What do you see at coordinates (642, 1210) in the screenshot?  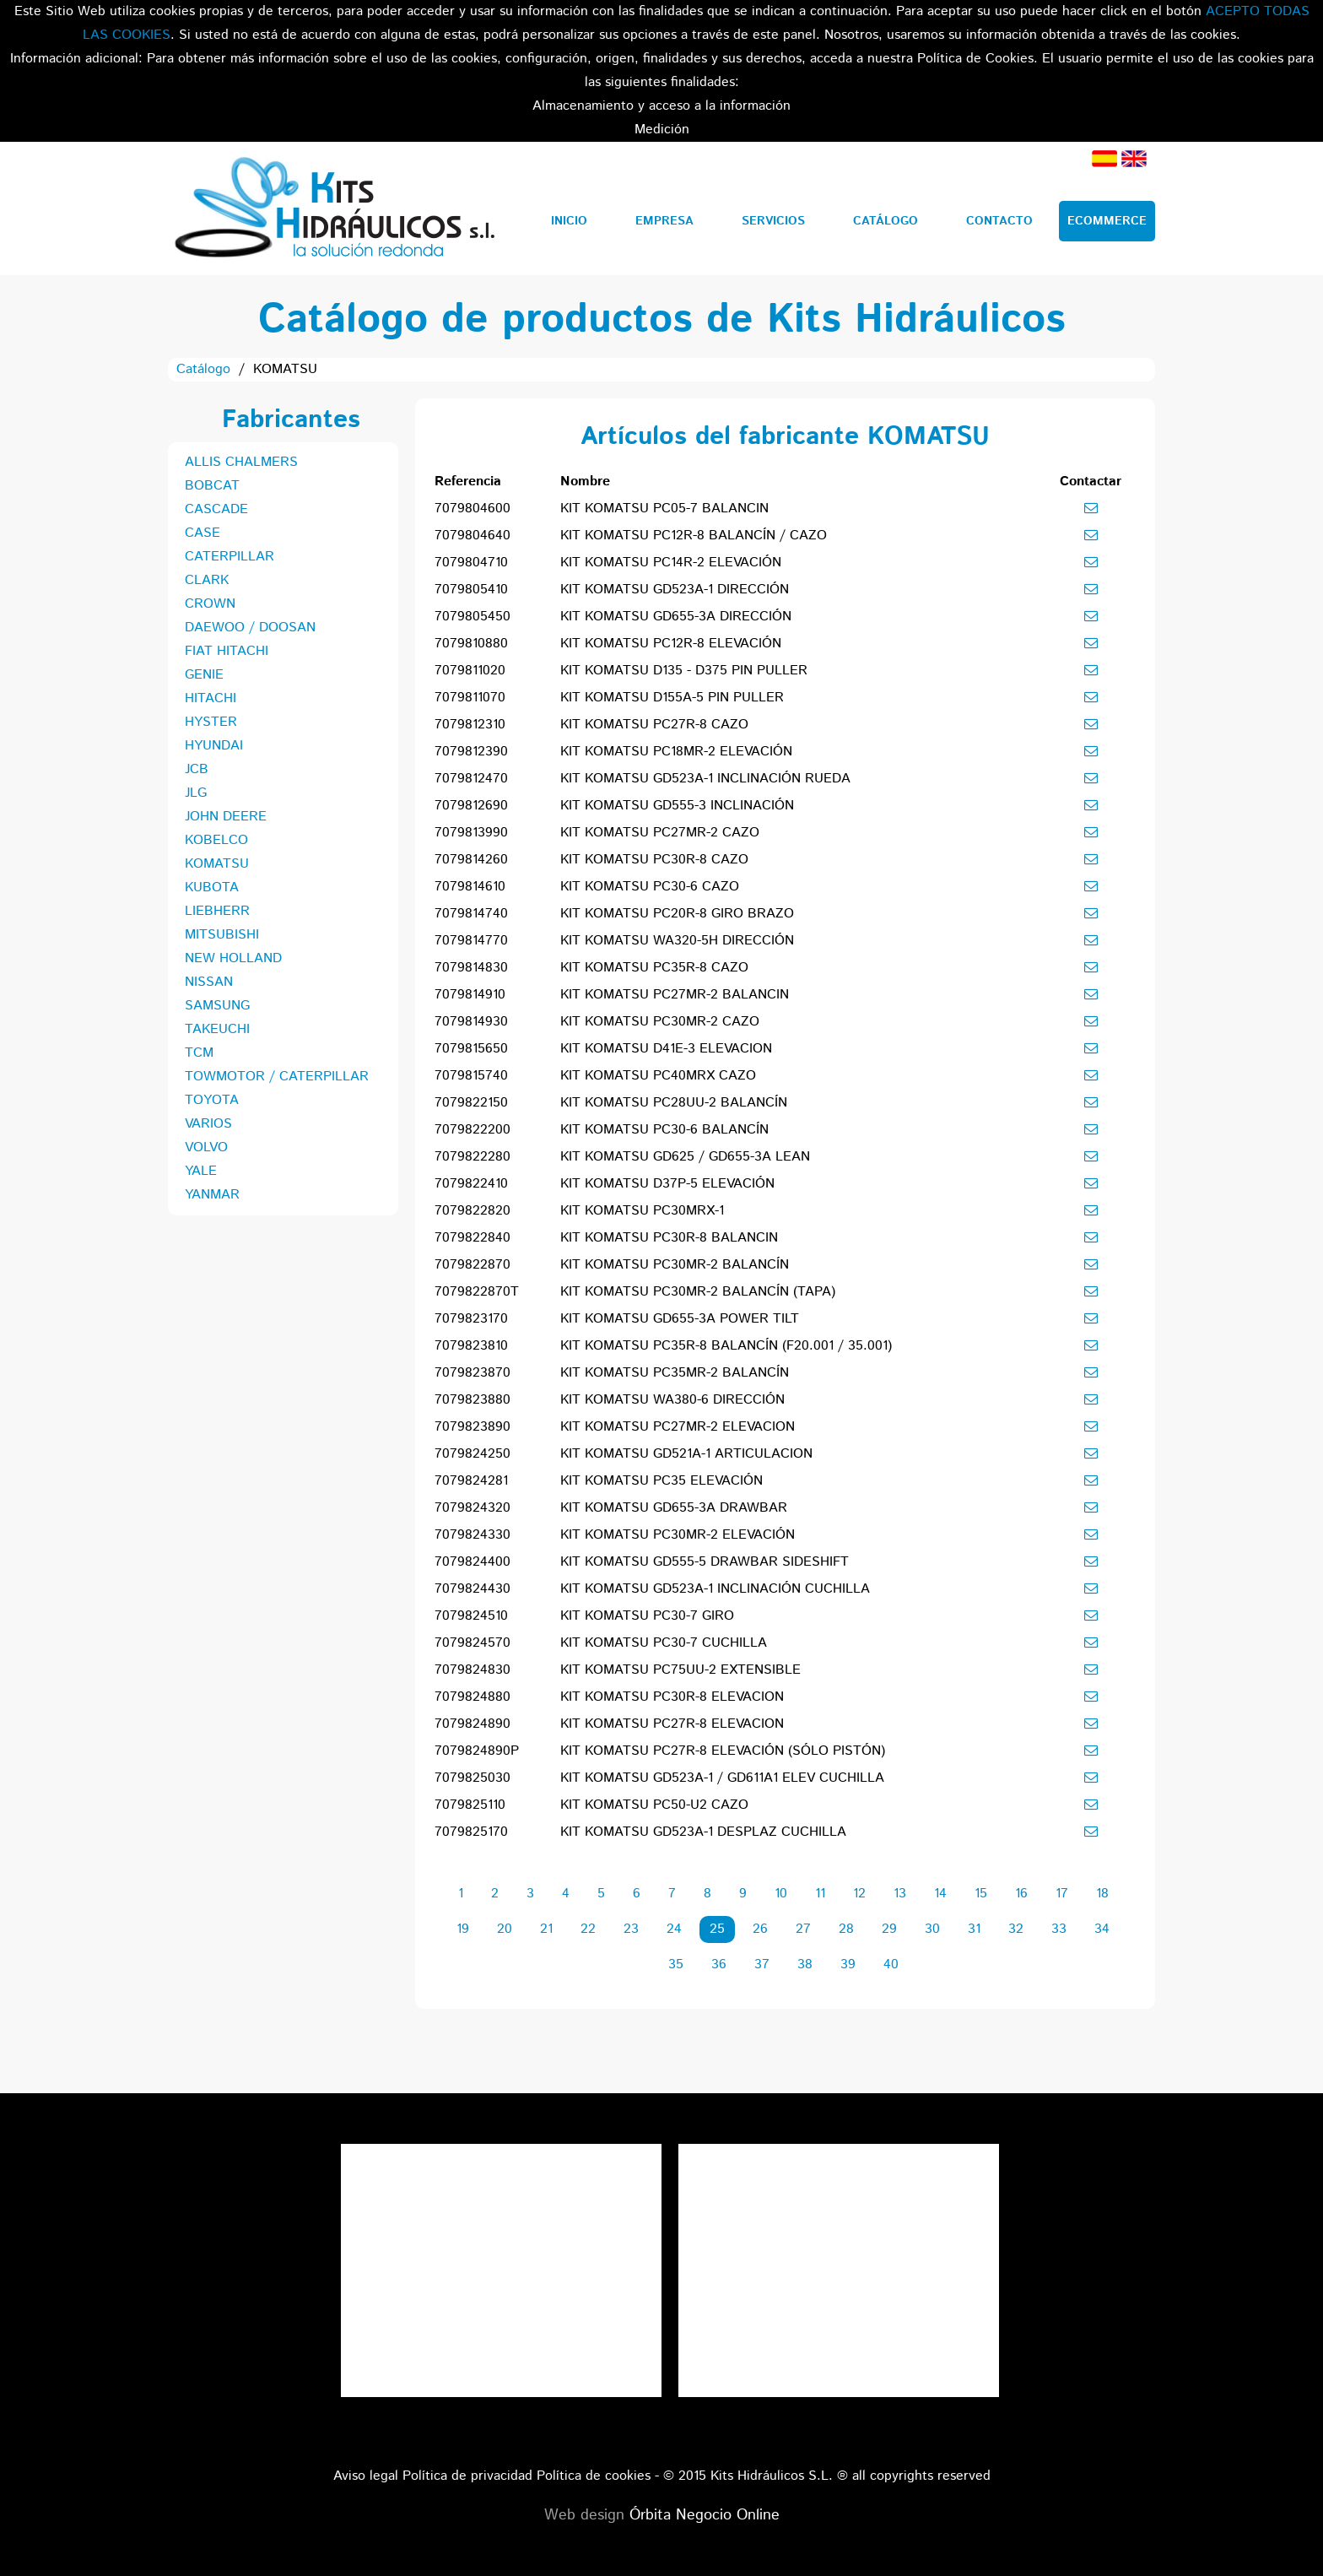 I see `KIT KOMATSU PC30MRX-1` at bounding box center [642, 1210].